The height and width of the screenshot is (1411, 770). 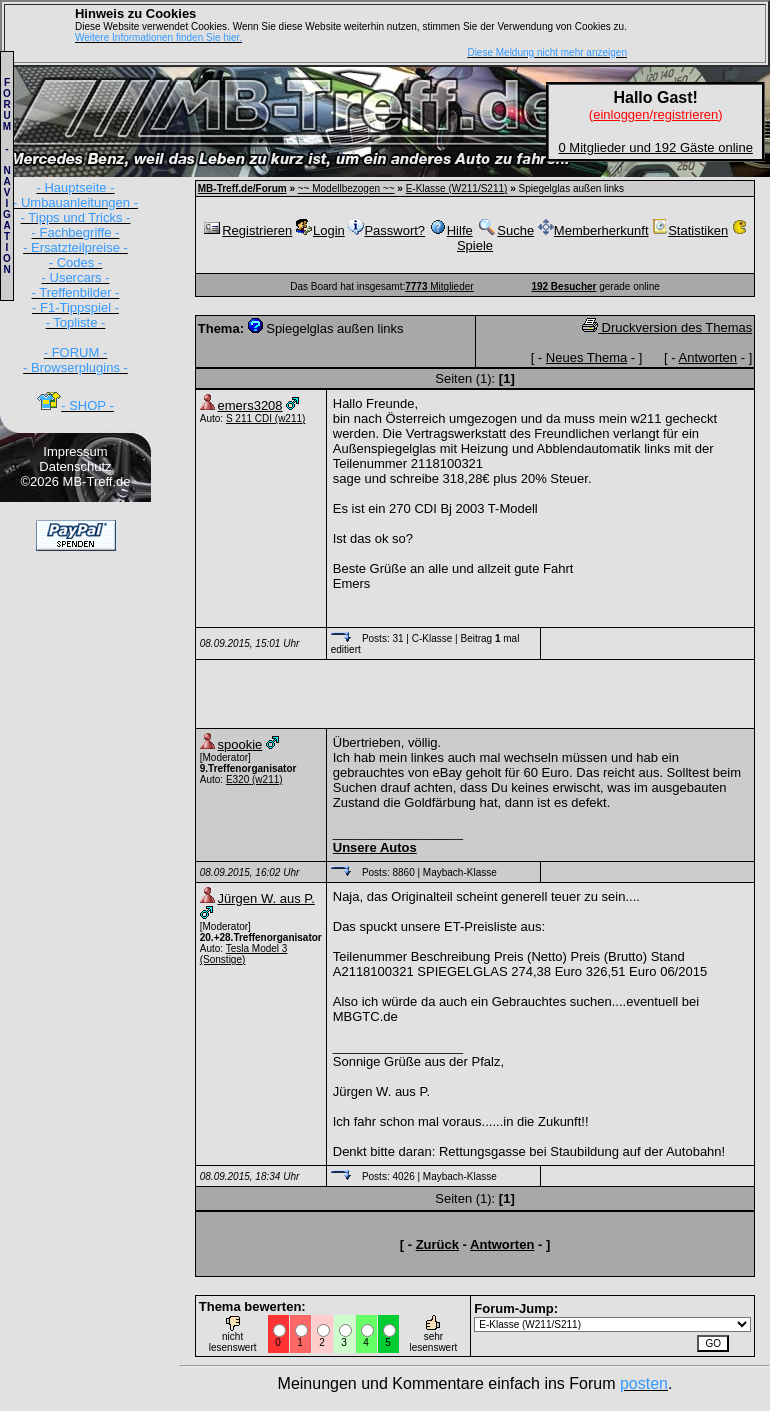 What do you see at coordinates (237, 779) in the screenshot?
I see `E320` at bounding box center [237, 779].